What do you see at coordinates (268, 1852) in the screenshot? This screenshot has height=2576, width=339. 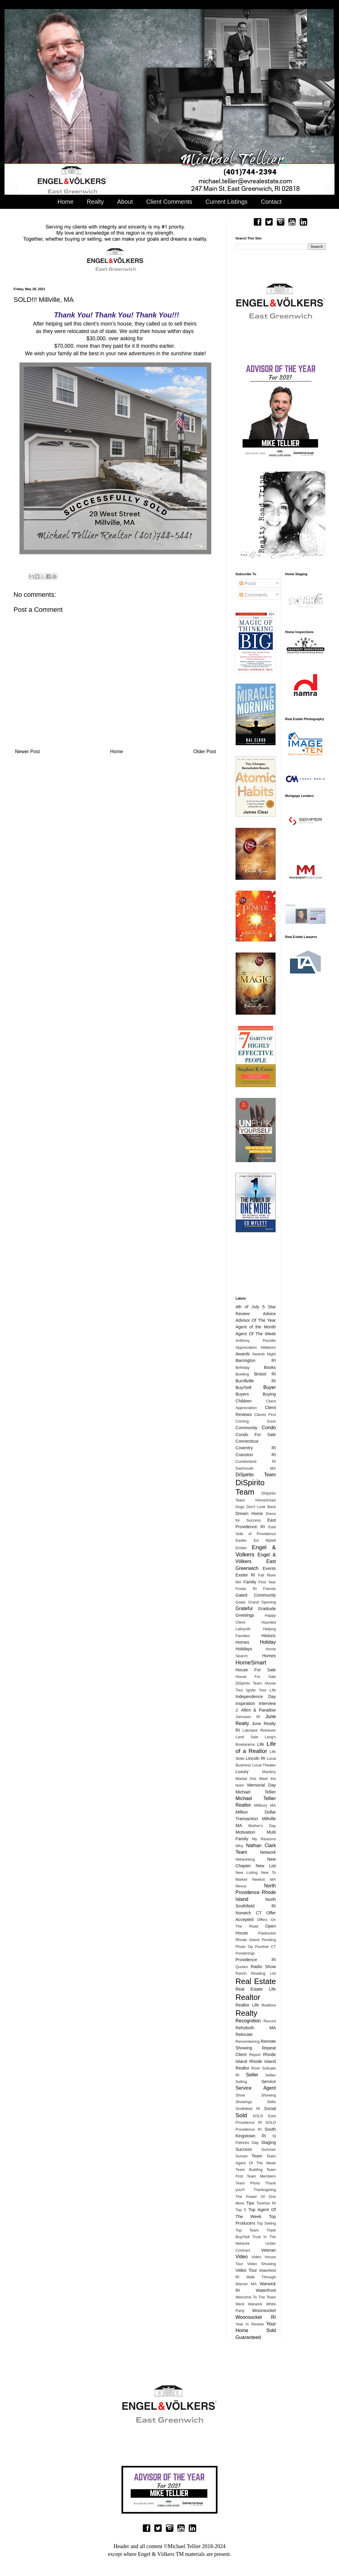 I see `Network` at bounding box center [268, 1852].